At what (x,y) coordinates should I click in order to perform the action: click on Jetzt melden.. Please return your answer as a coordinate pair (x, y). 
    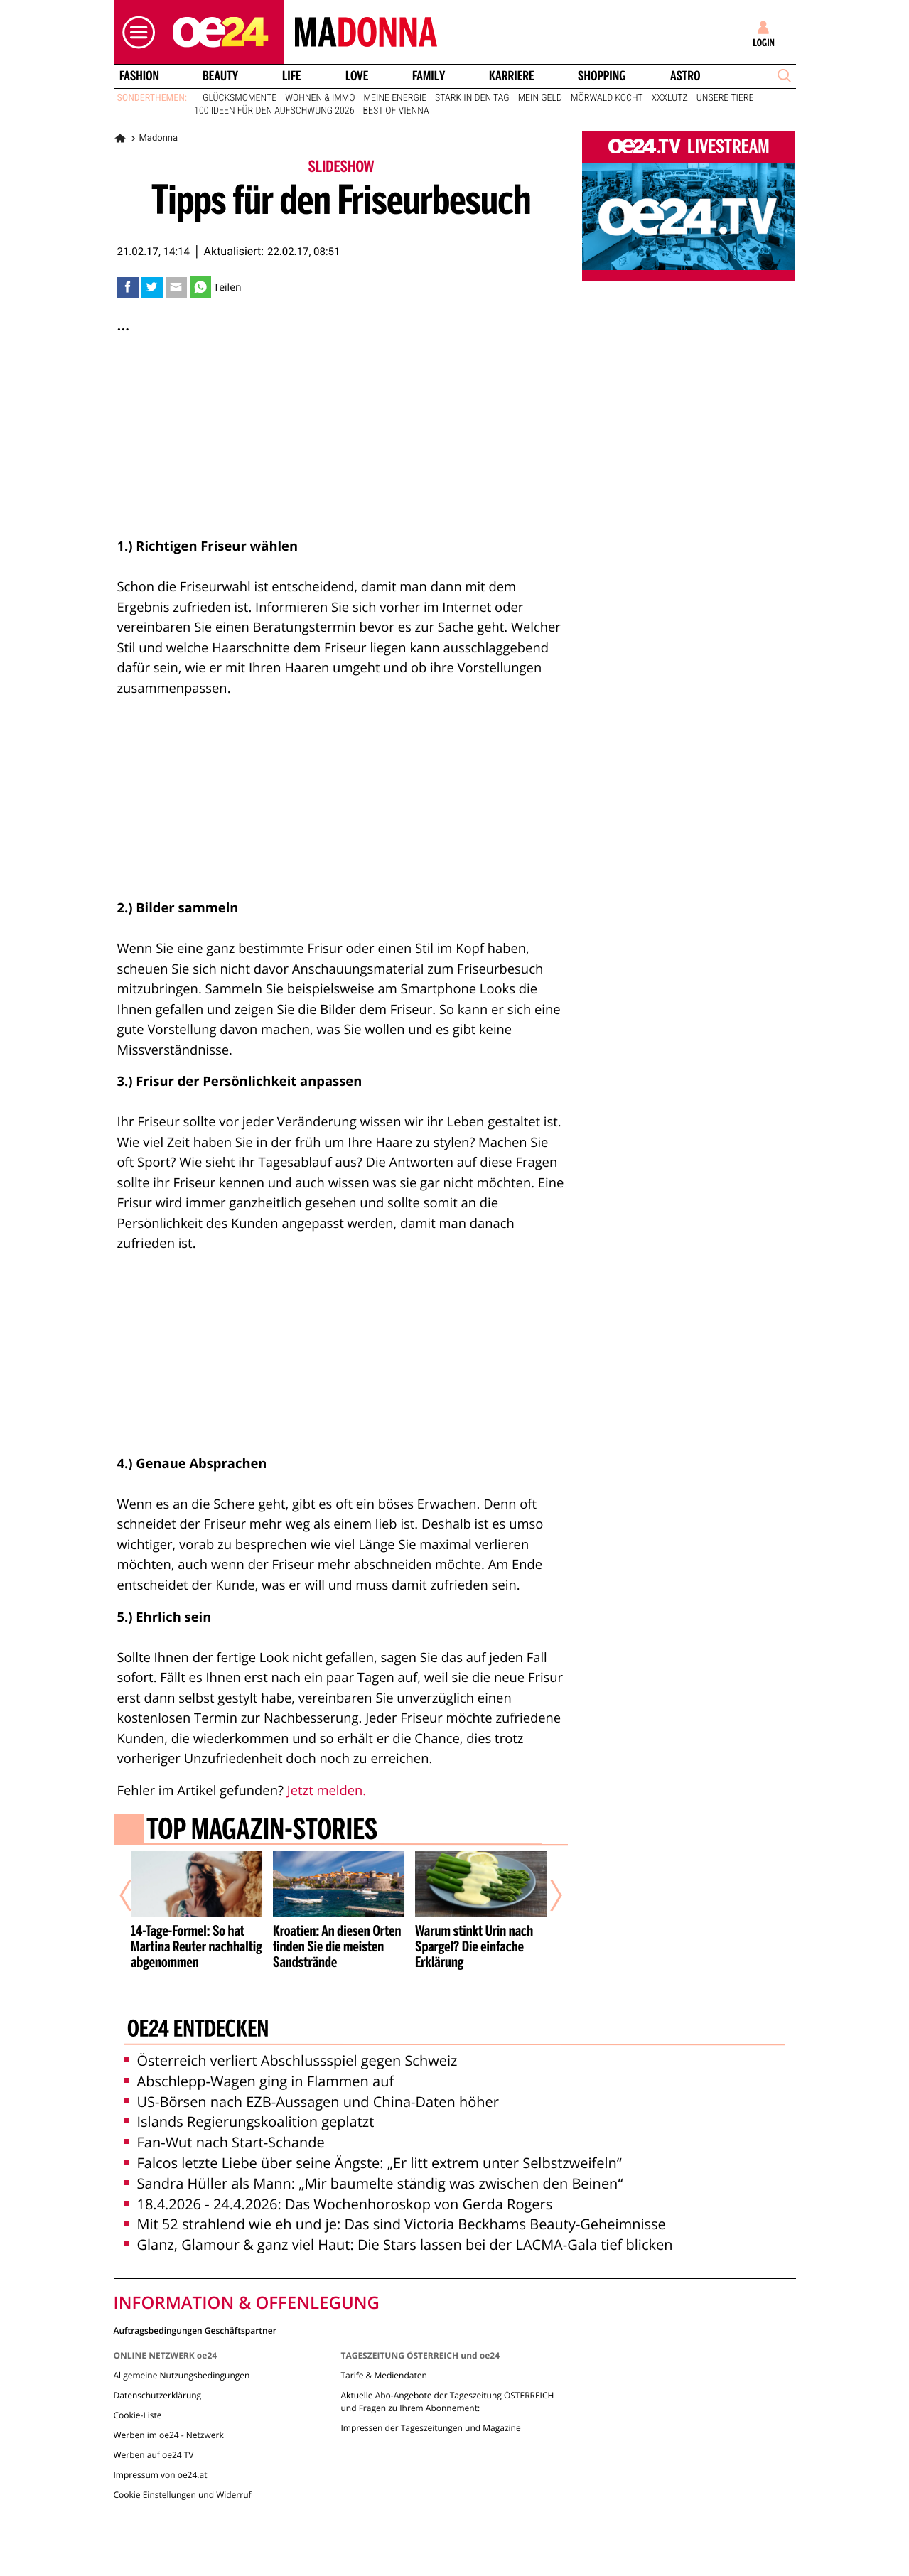
    Looking at the image, I should click on (326, 1790).